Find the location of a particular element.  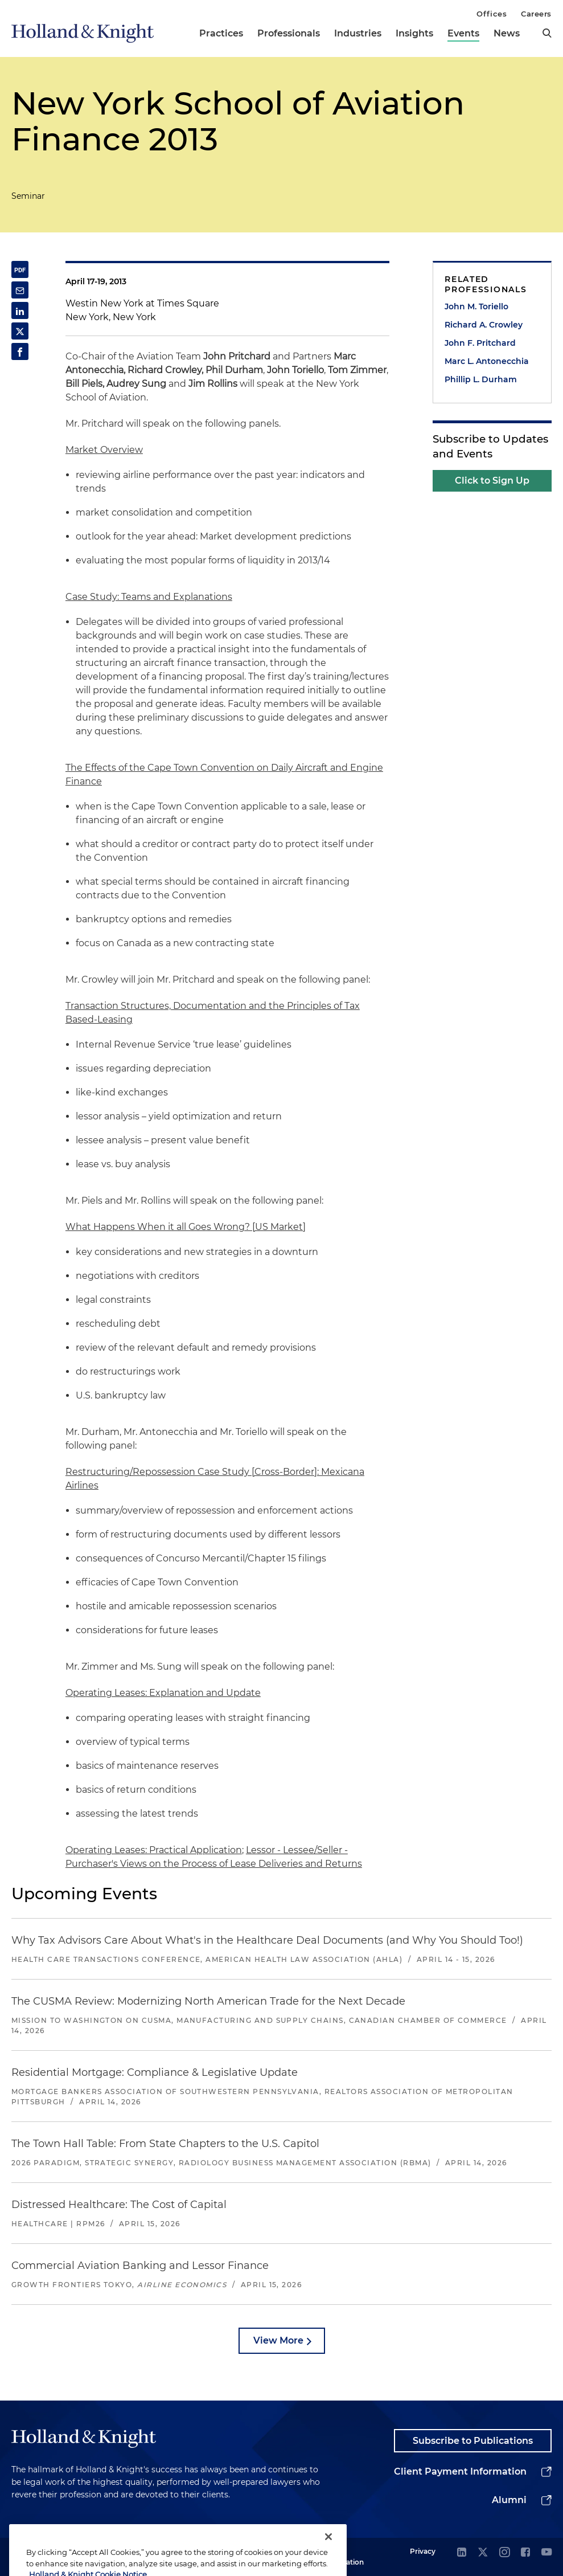

Client Payment Information is located at coordinates (460, 2471).